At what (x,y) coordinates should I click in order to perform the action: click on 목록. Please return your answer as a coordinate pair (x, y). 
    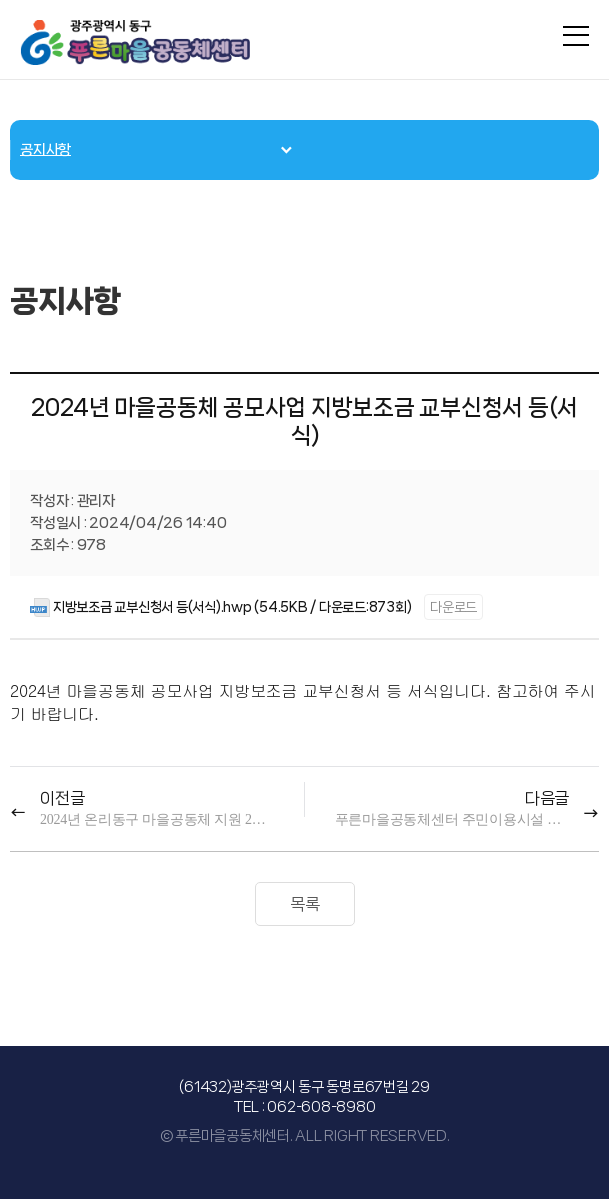
    Looking at the image, I should click on (305, 904).